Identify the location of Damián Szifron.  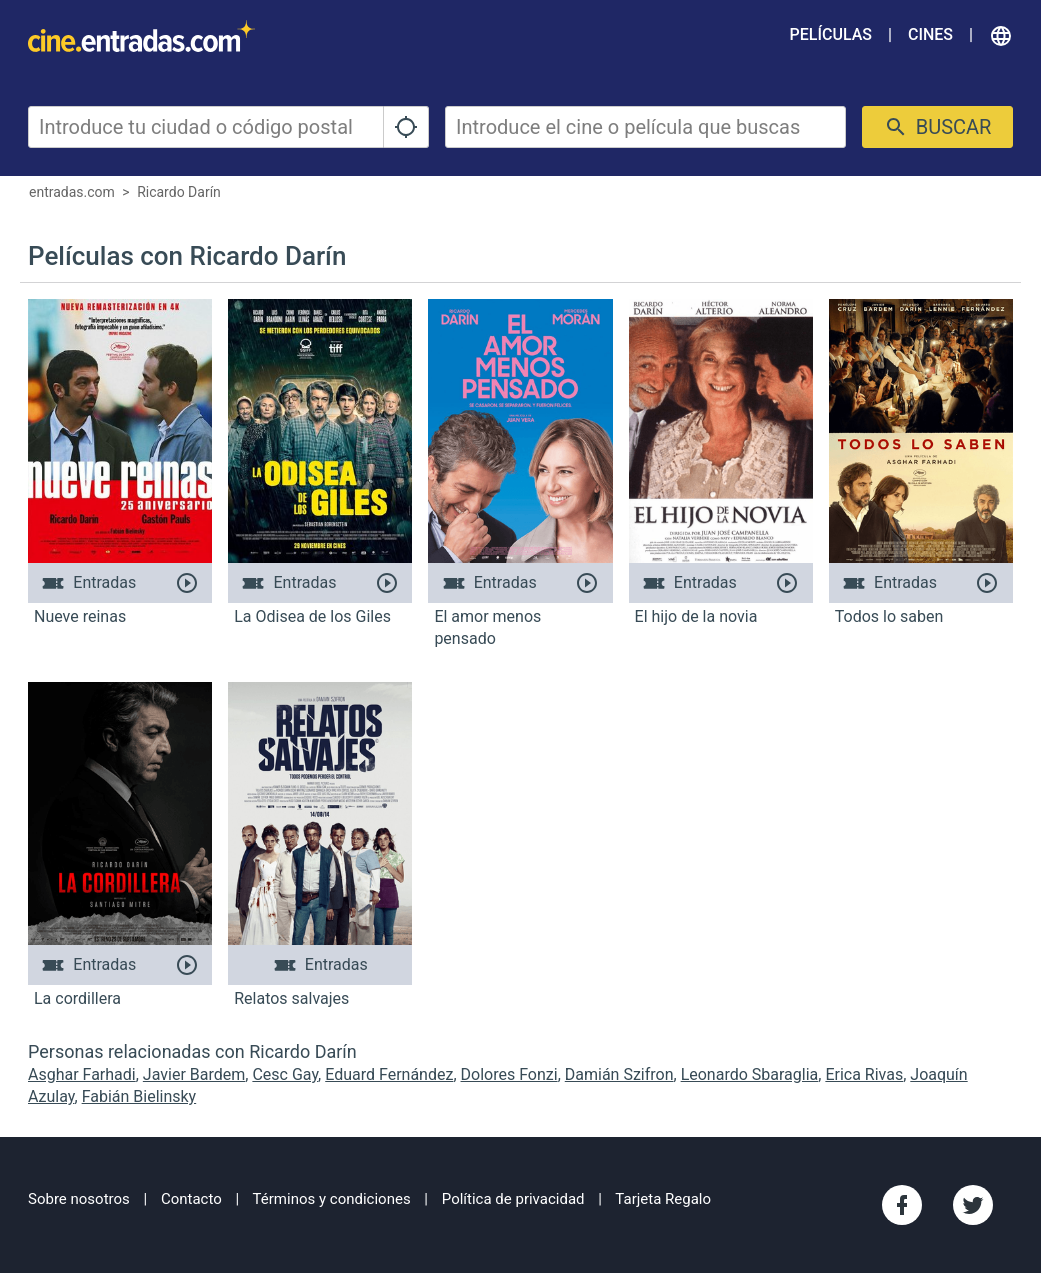
(619, 1074).